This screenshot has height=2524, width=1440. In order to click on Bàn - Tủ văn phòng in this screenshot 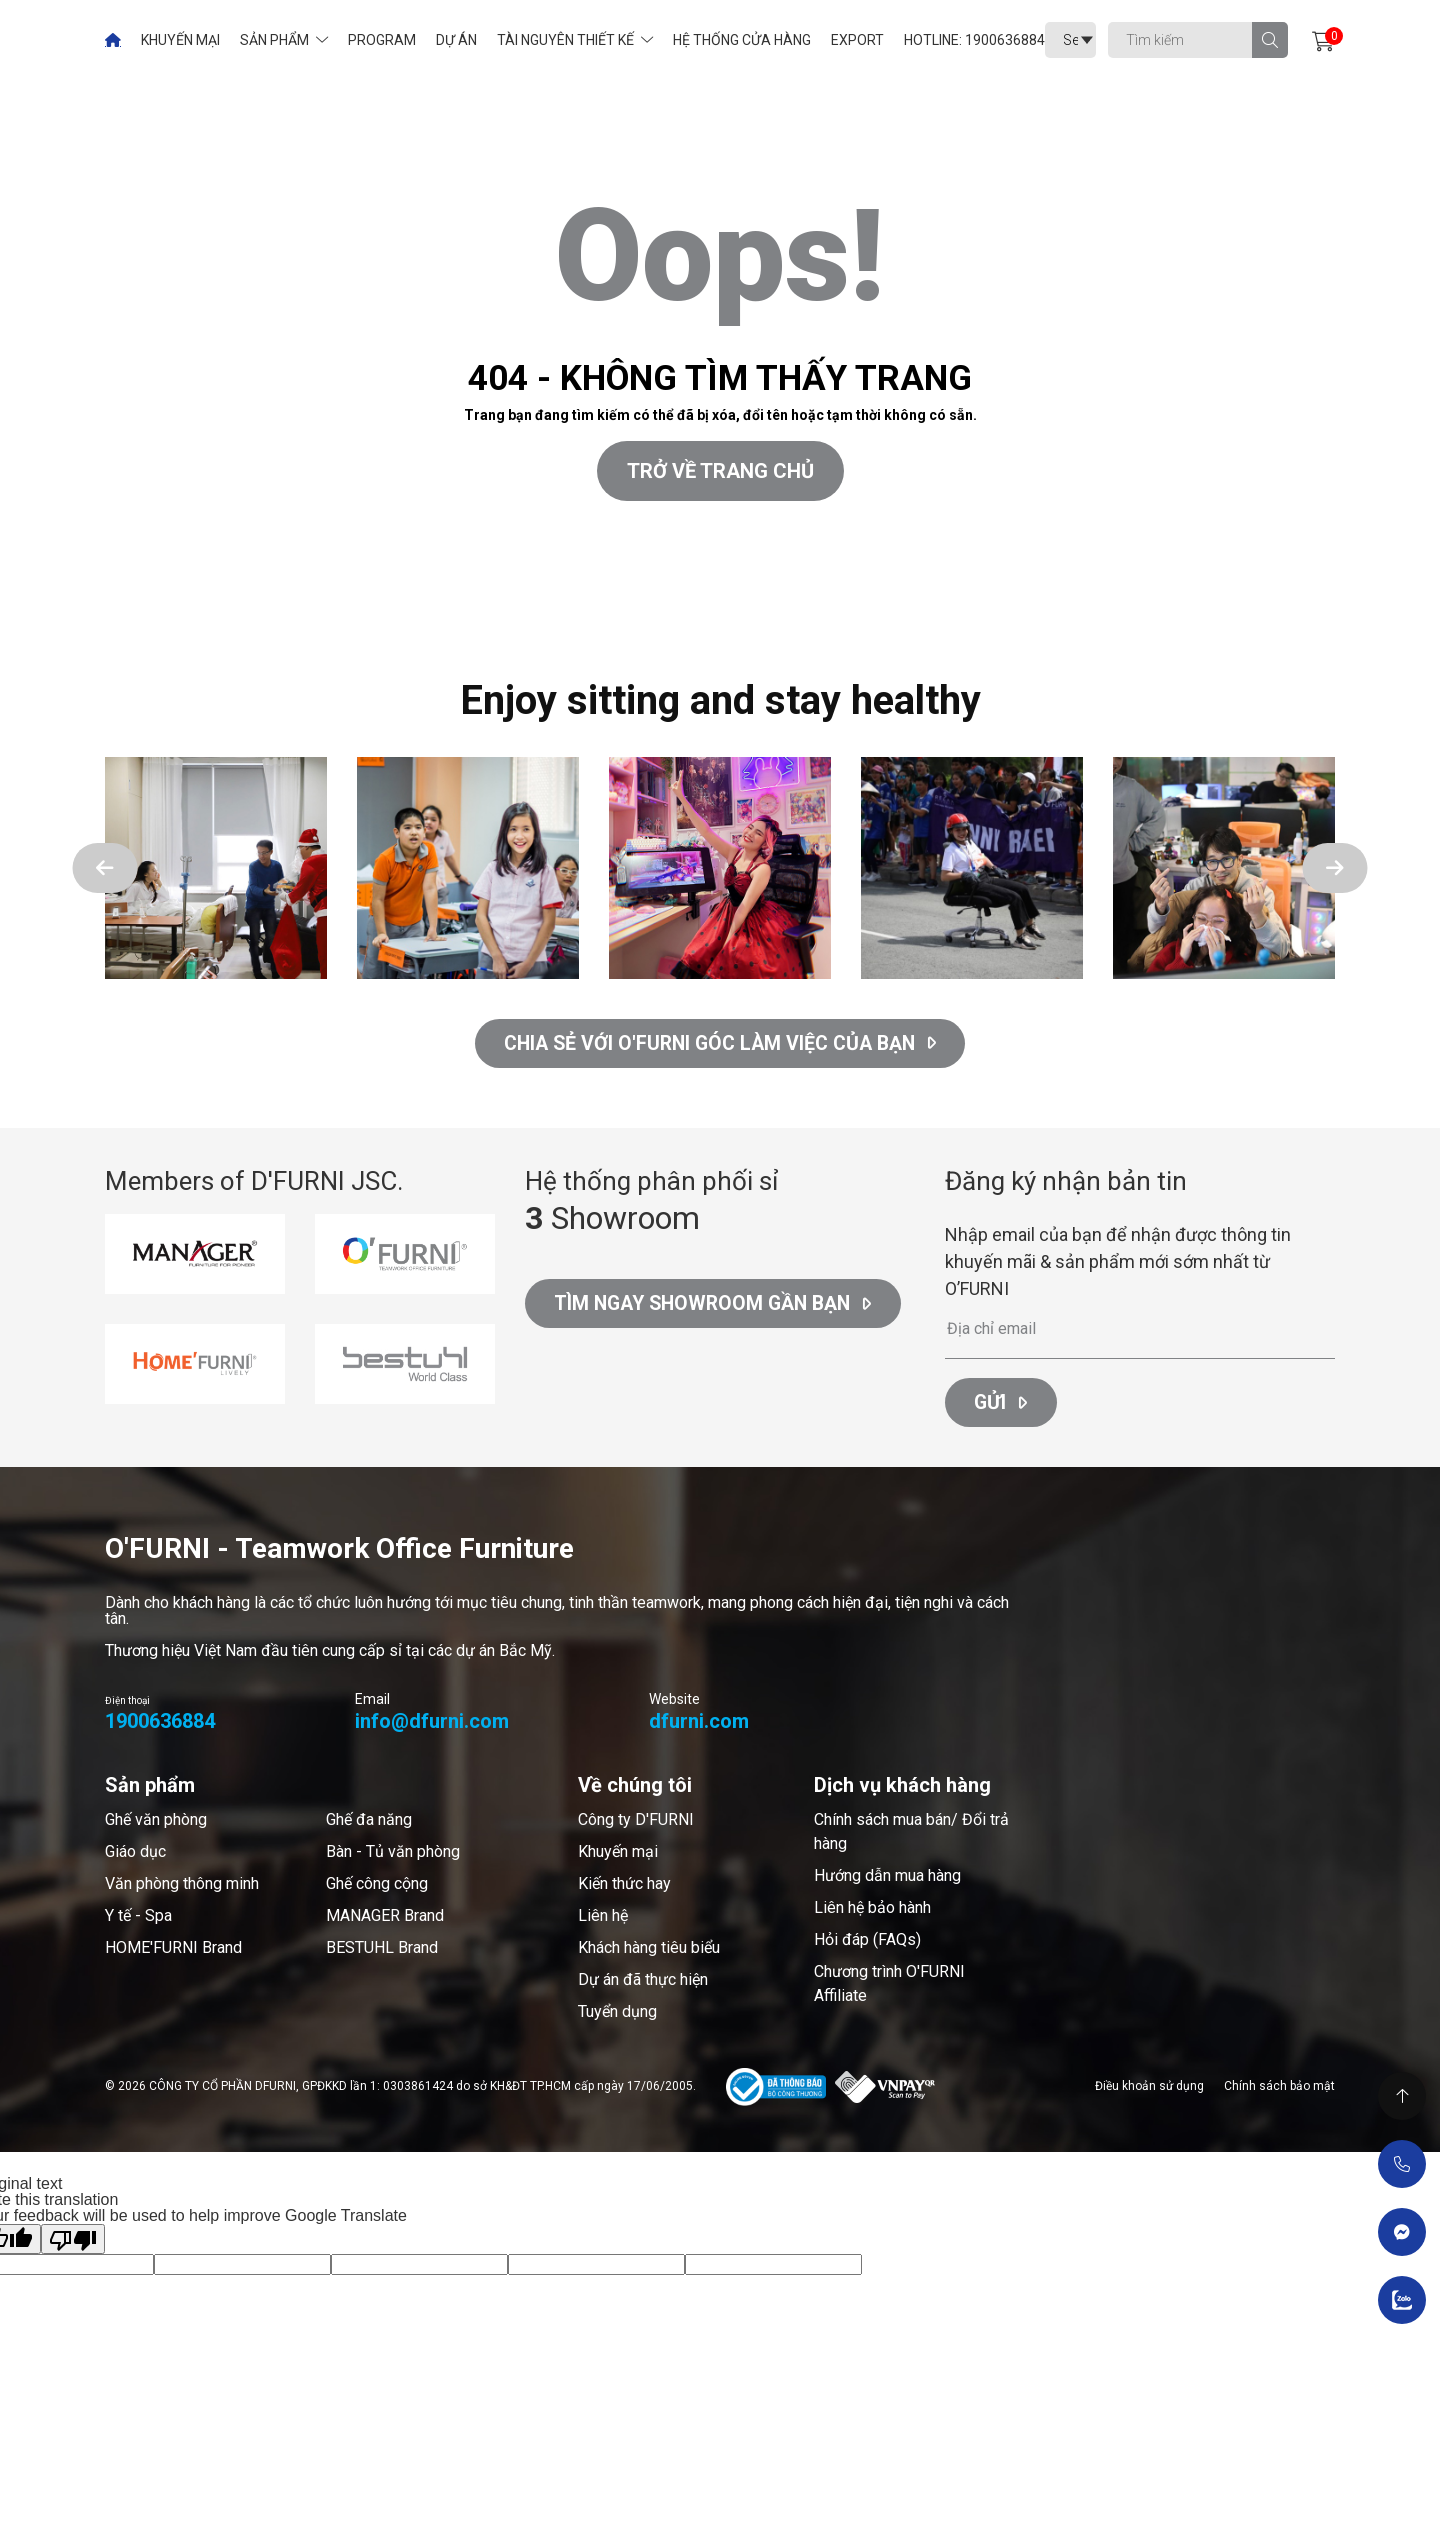, I will do `click(393, 1854)`.